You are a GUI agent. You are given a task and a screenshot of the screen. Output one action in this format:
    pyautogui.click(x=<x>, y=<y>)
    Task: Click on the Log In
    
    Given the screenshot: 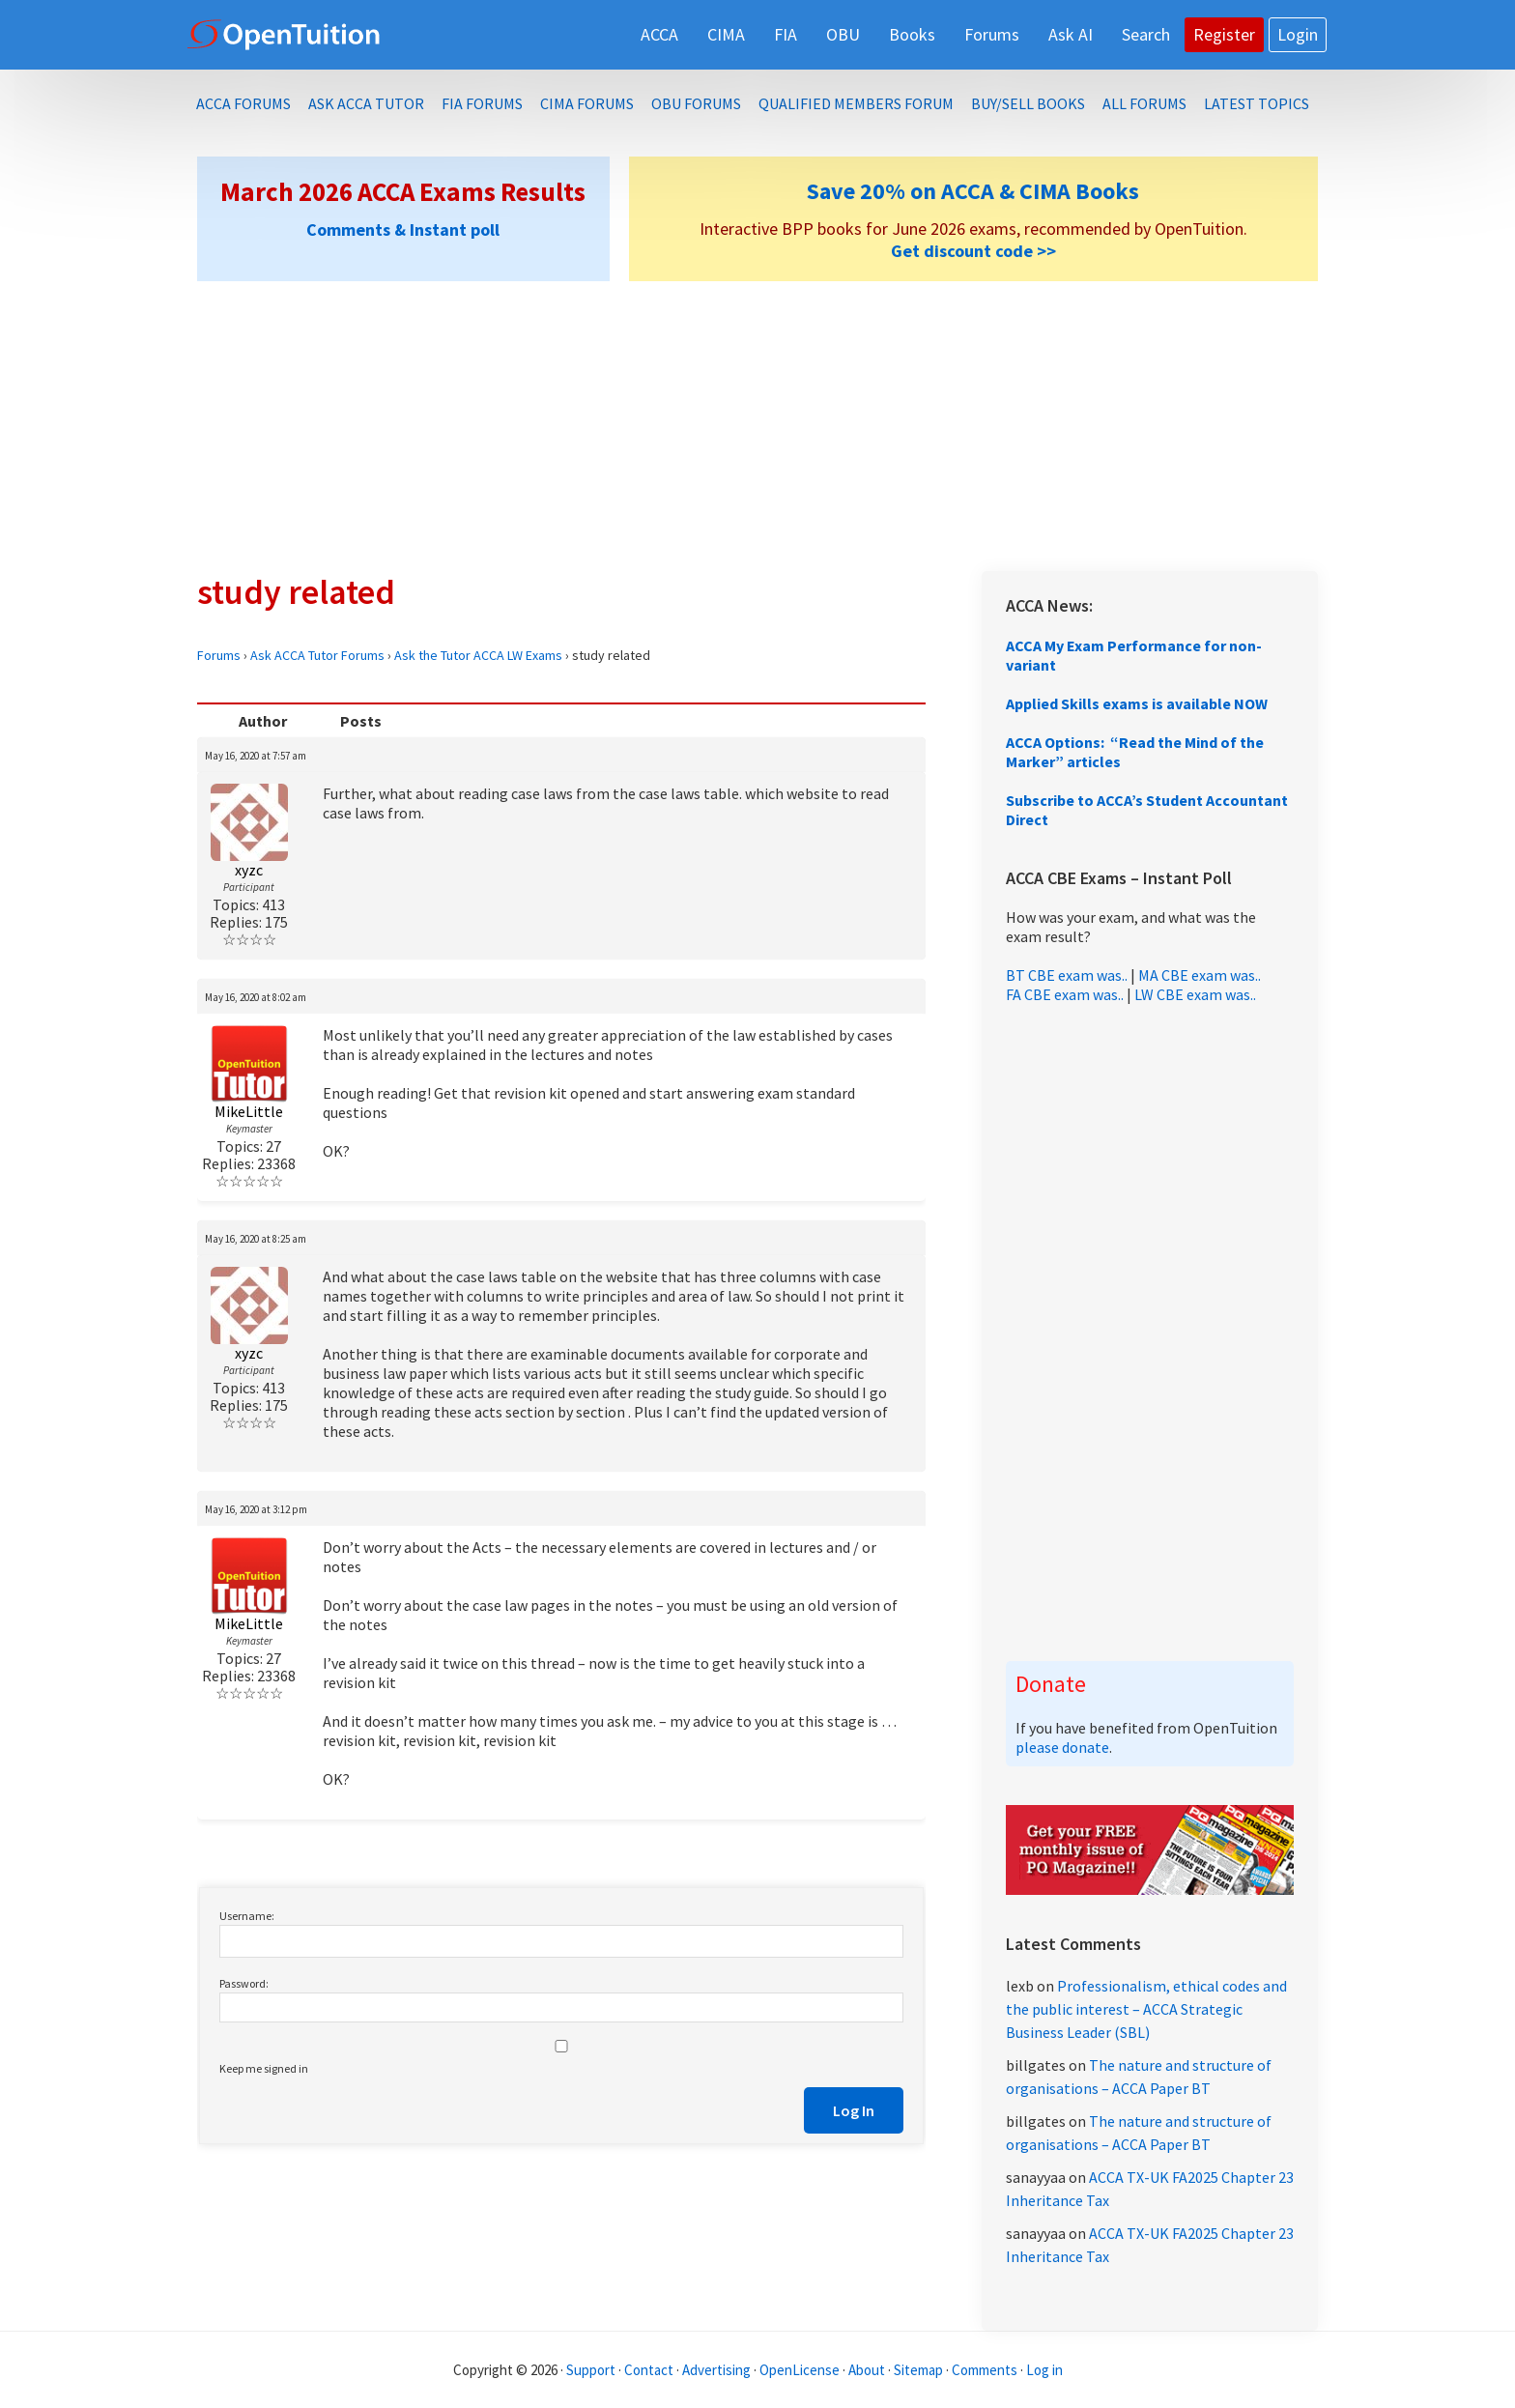 What is the action you would take?
    pyautogui.click(x=853, y=2110)
    